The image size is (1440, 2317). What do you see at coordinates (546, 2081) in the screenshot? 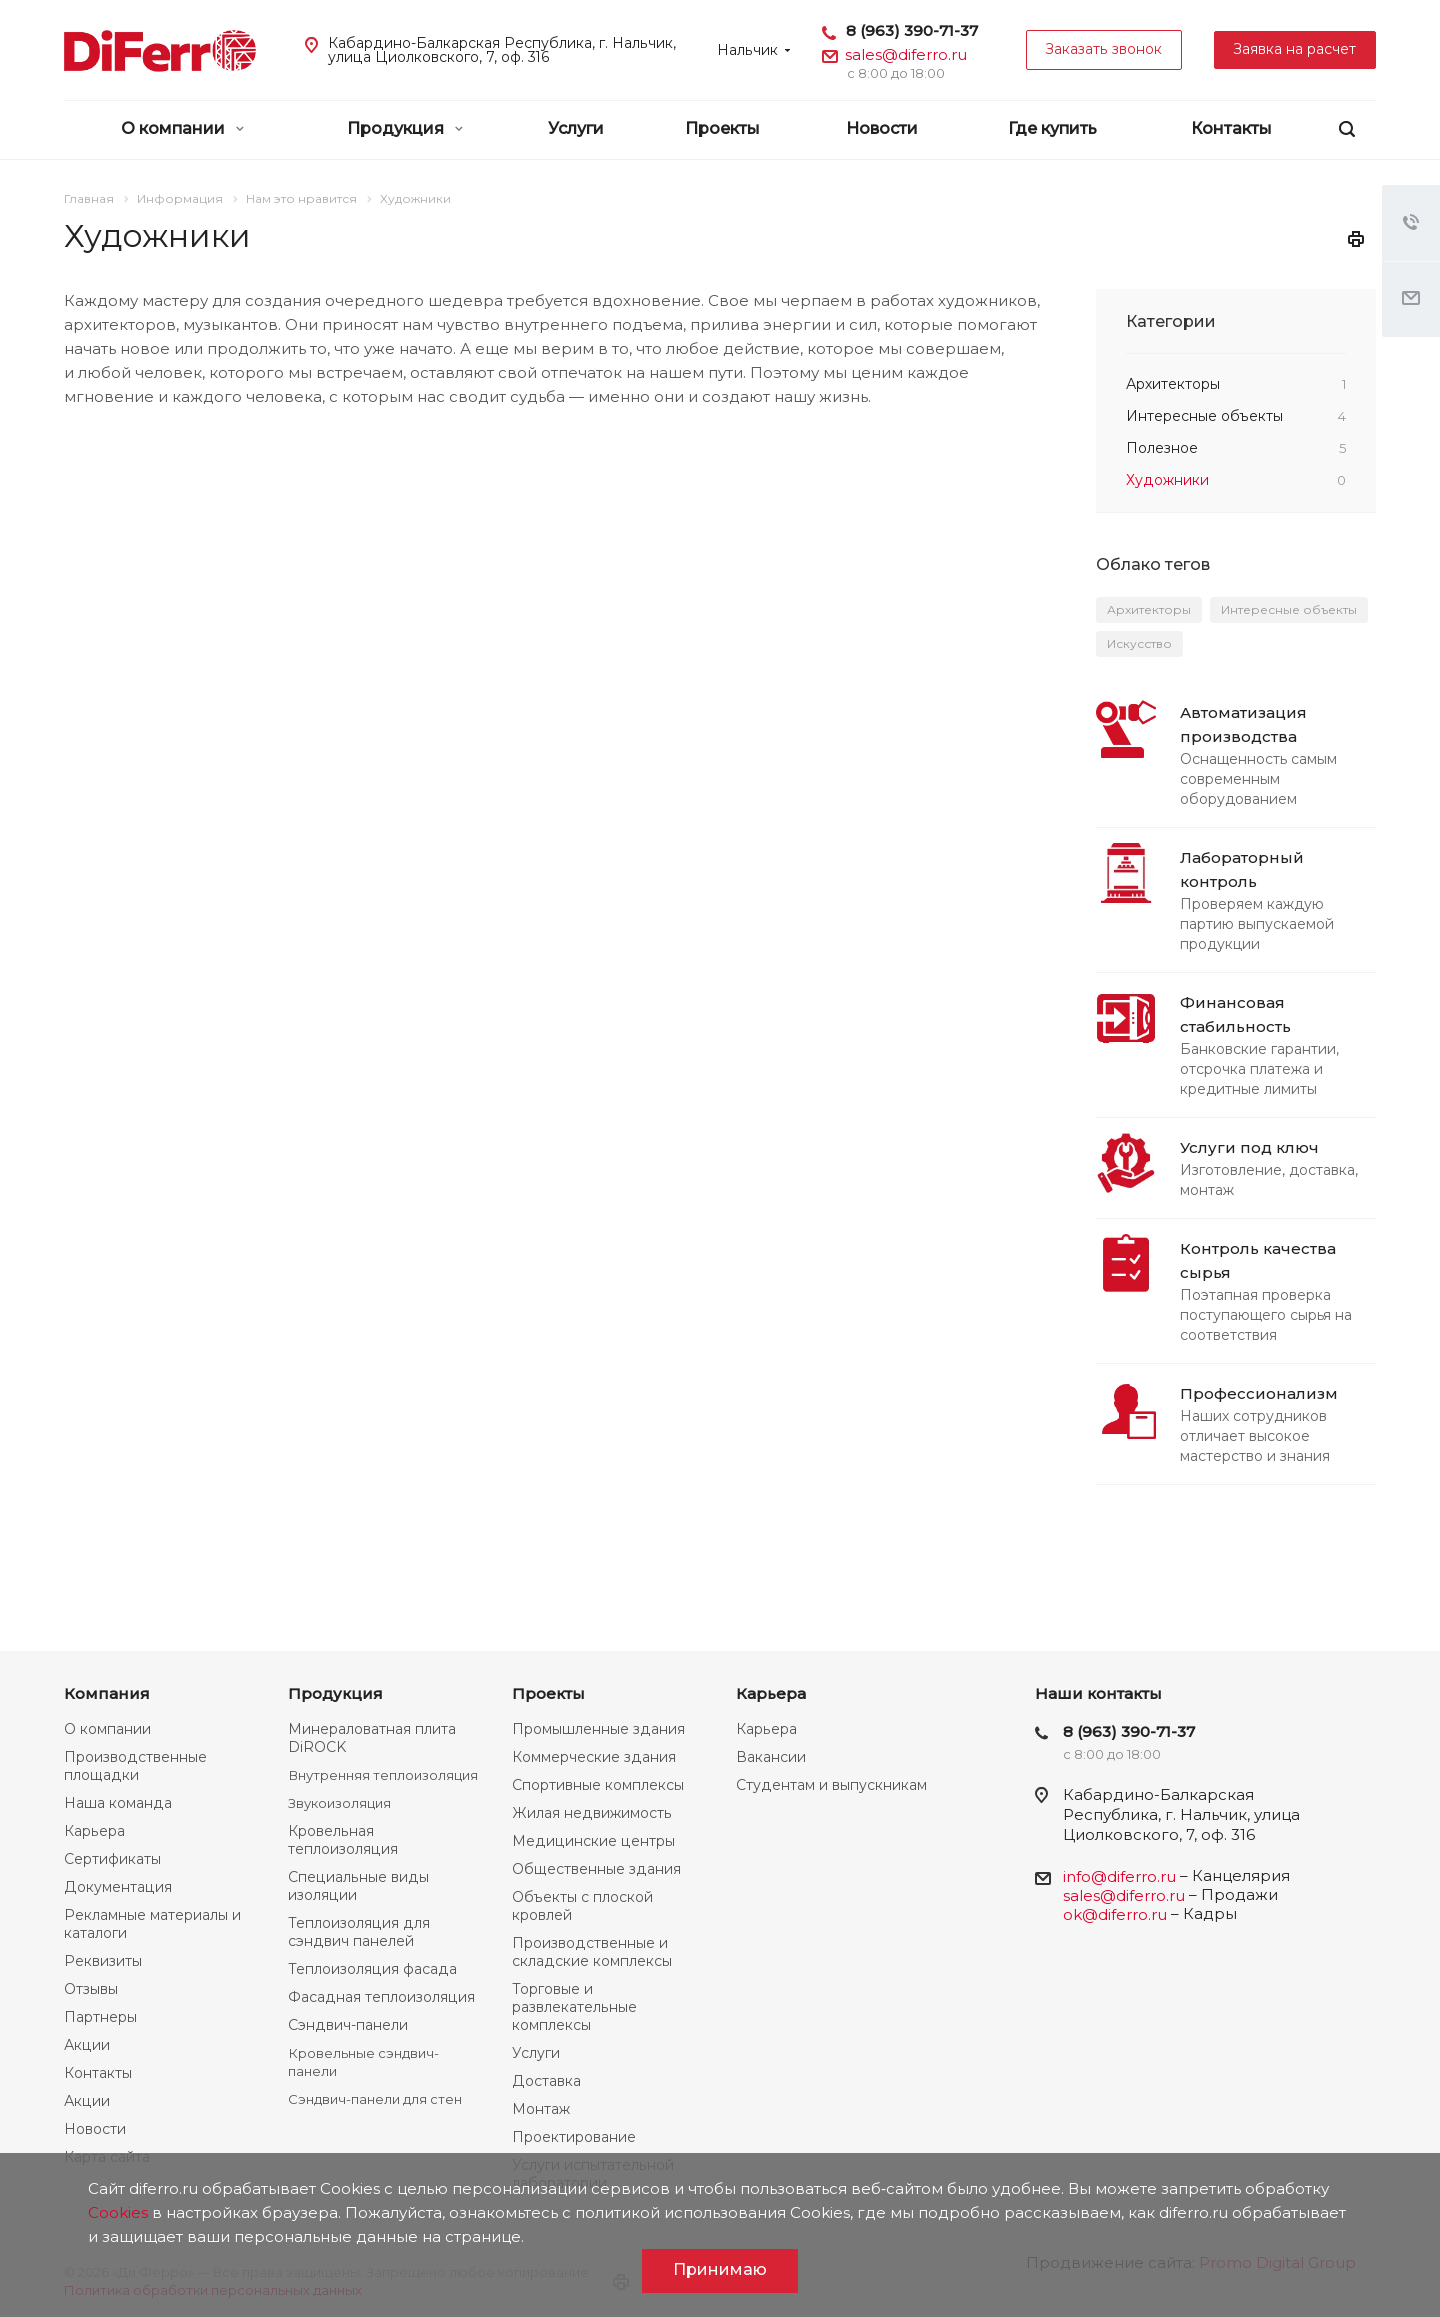
I see `Доставка` at bounding box center [546, 2081].